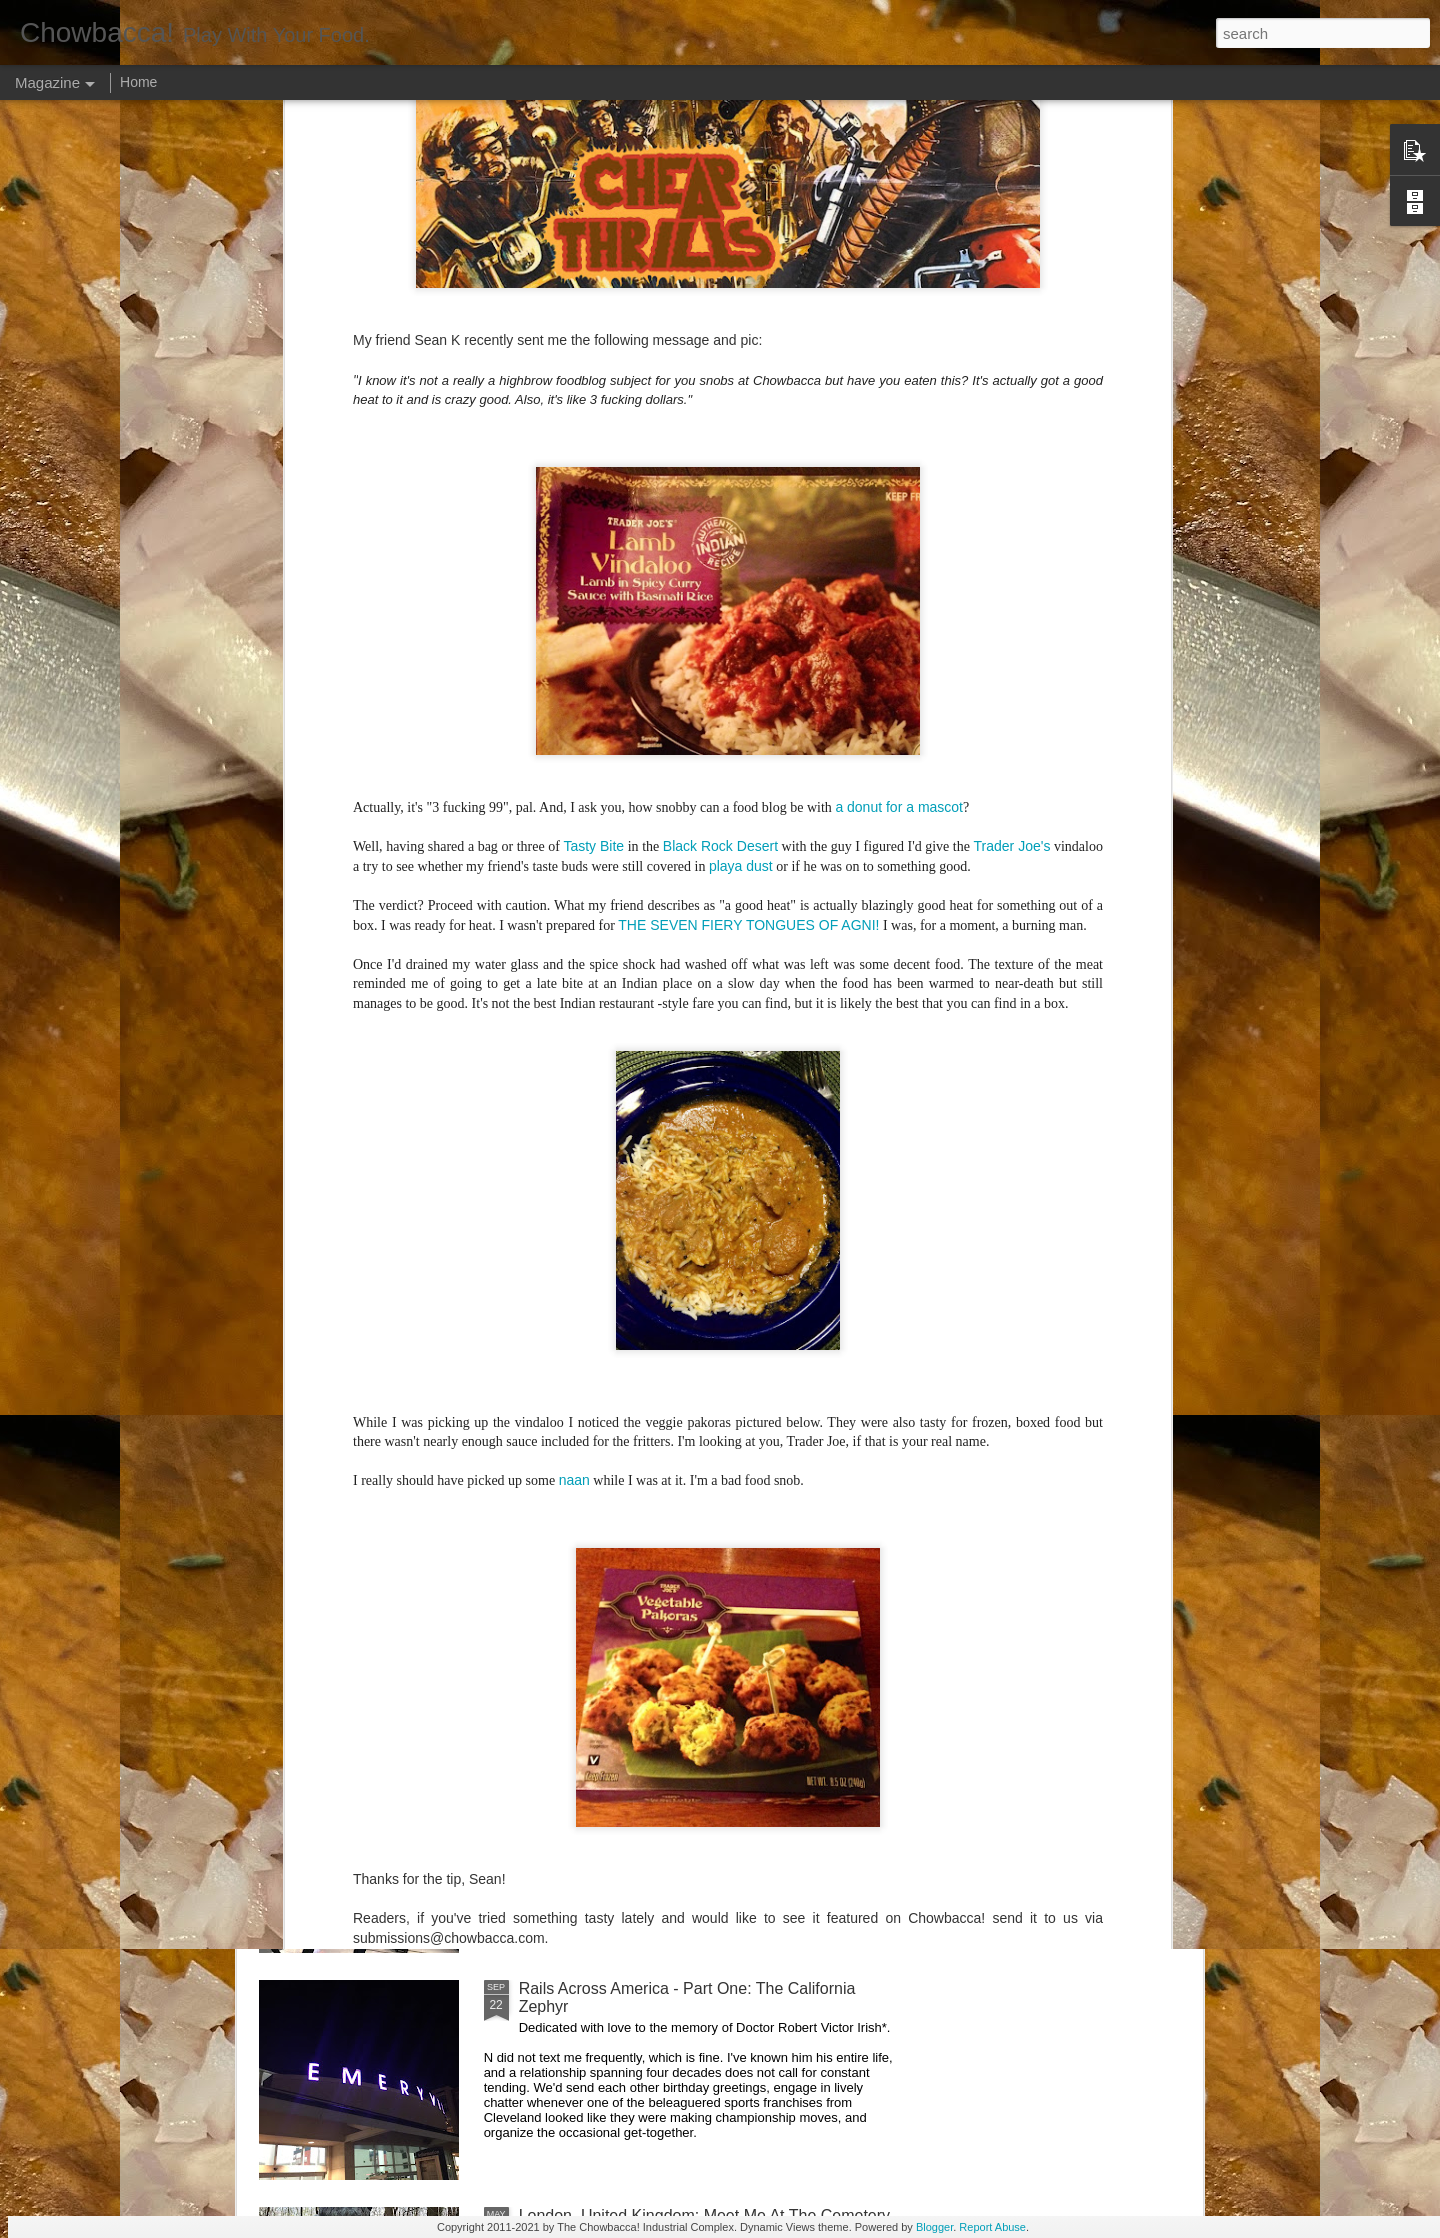 This screenshot has width=1440, height=2238. I want to click on THE SEVEN FIERY TONGUES OF AGNI!, so click(748, 349).